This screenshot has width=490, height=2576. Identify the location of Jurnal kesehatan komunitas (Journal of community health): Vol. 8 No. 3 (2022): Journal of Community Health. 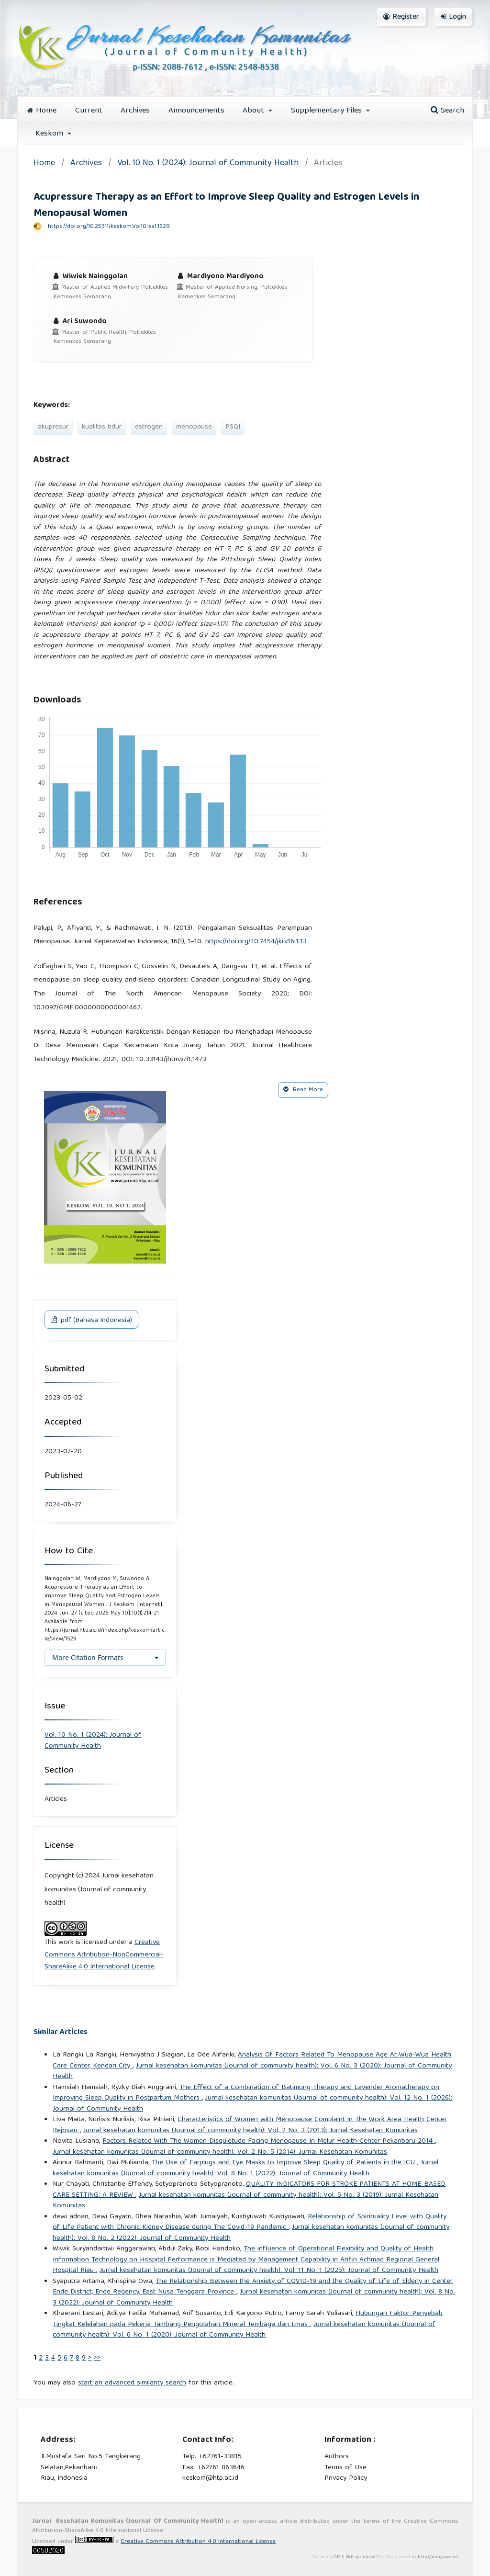
(254, 2297).